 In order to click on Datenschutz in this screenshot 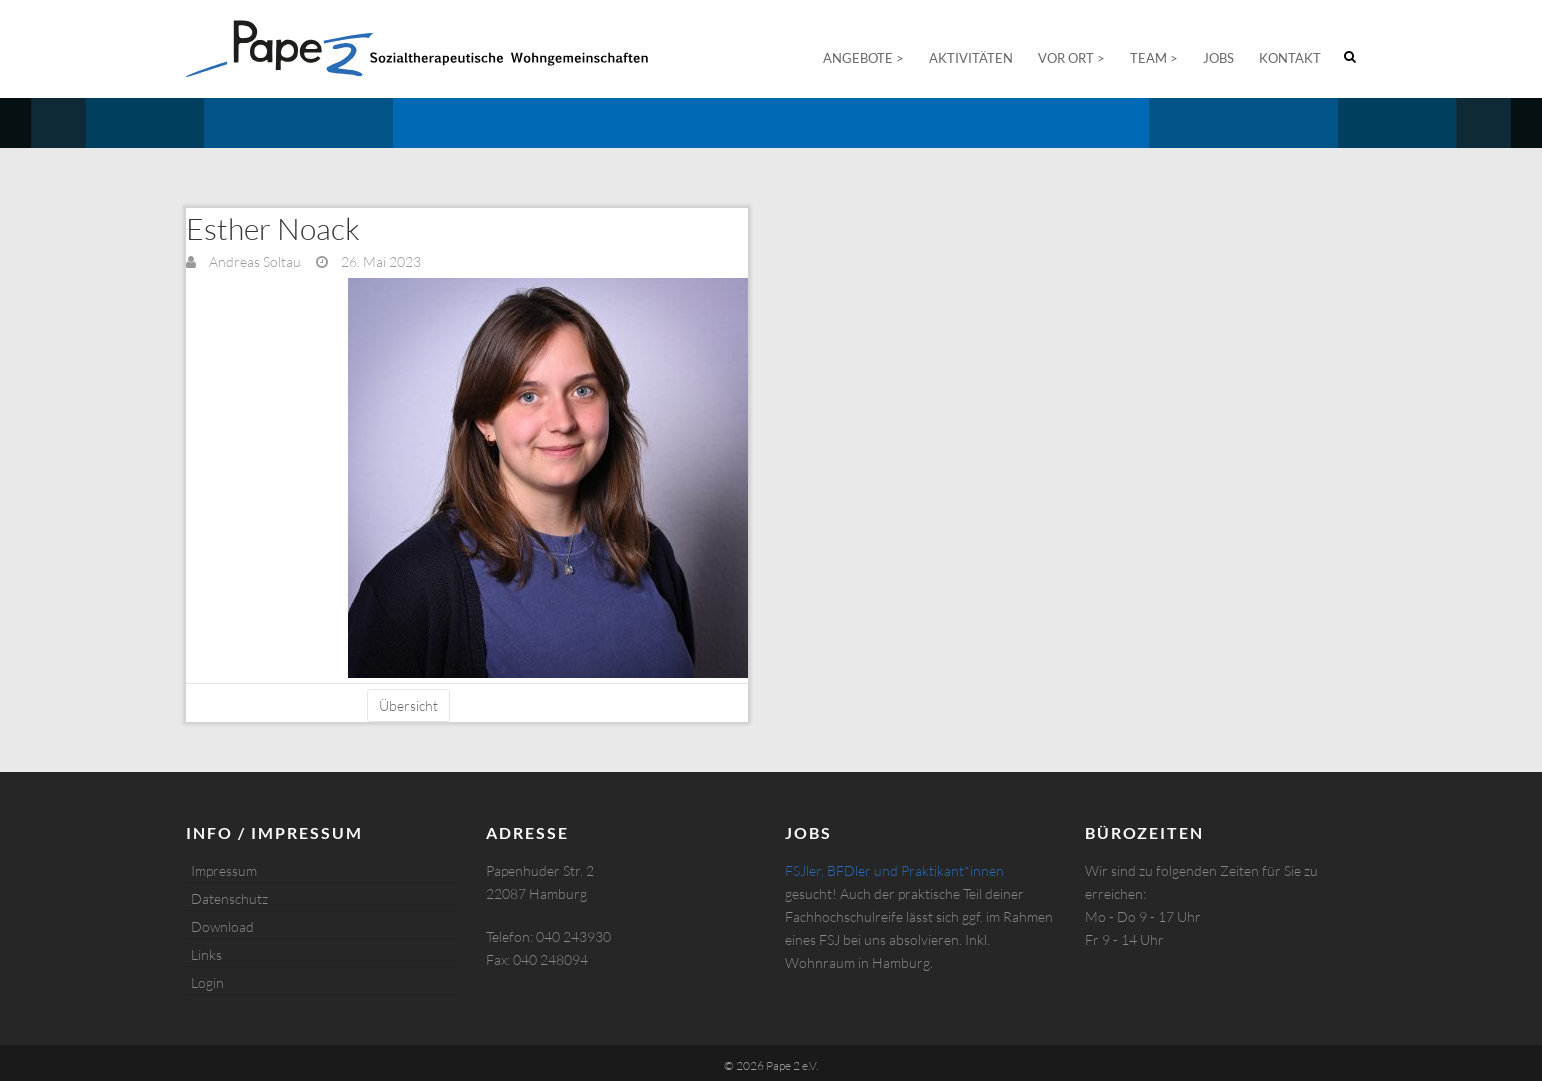, I will do `click(229, 898)`.